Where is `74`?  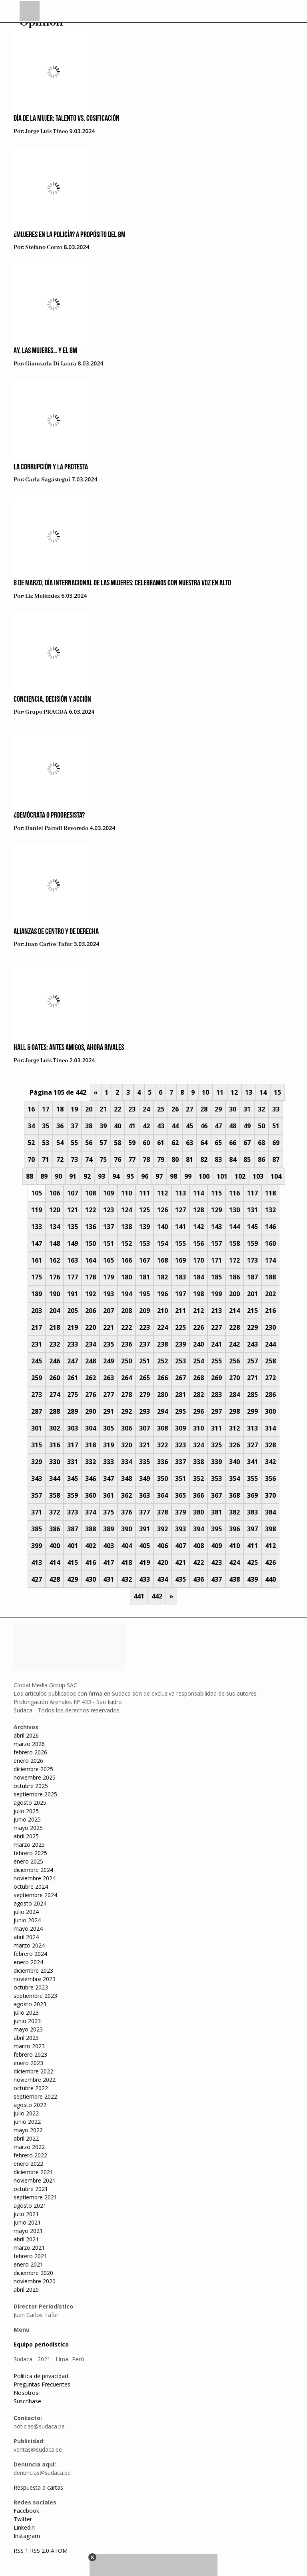
74 is located at coordinates (88, 1159).